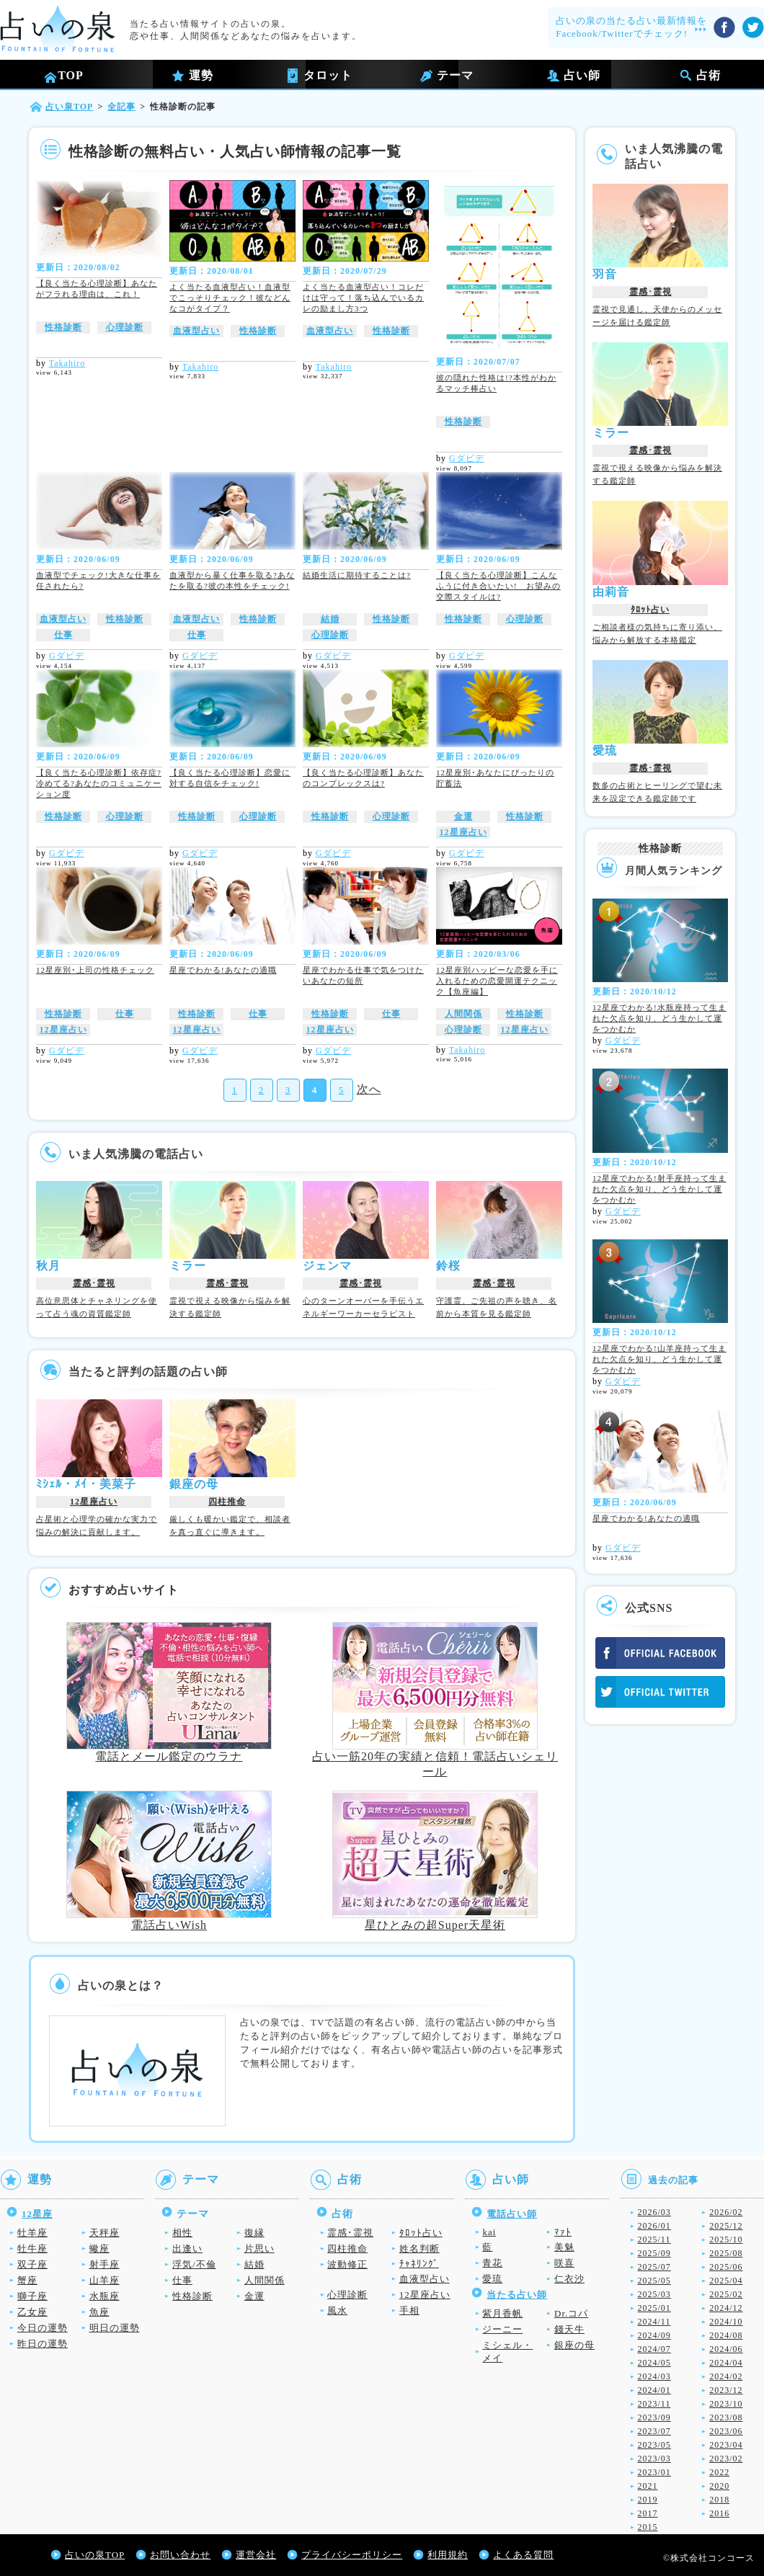 This screenshot has width=764, height=2576. I want to click on Gダビデ, so click(466, 458).